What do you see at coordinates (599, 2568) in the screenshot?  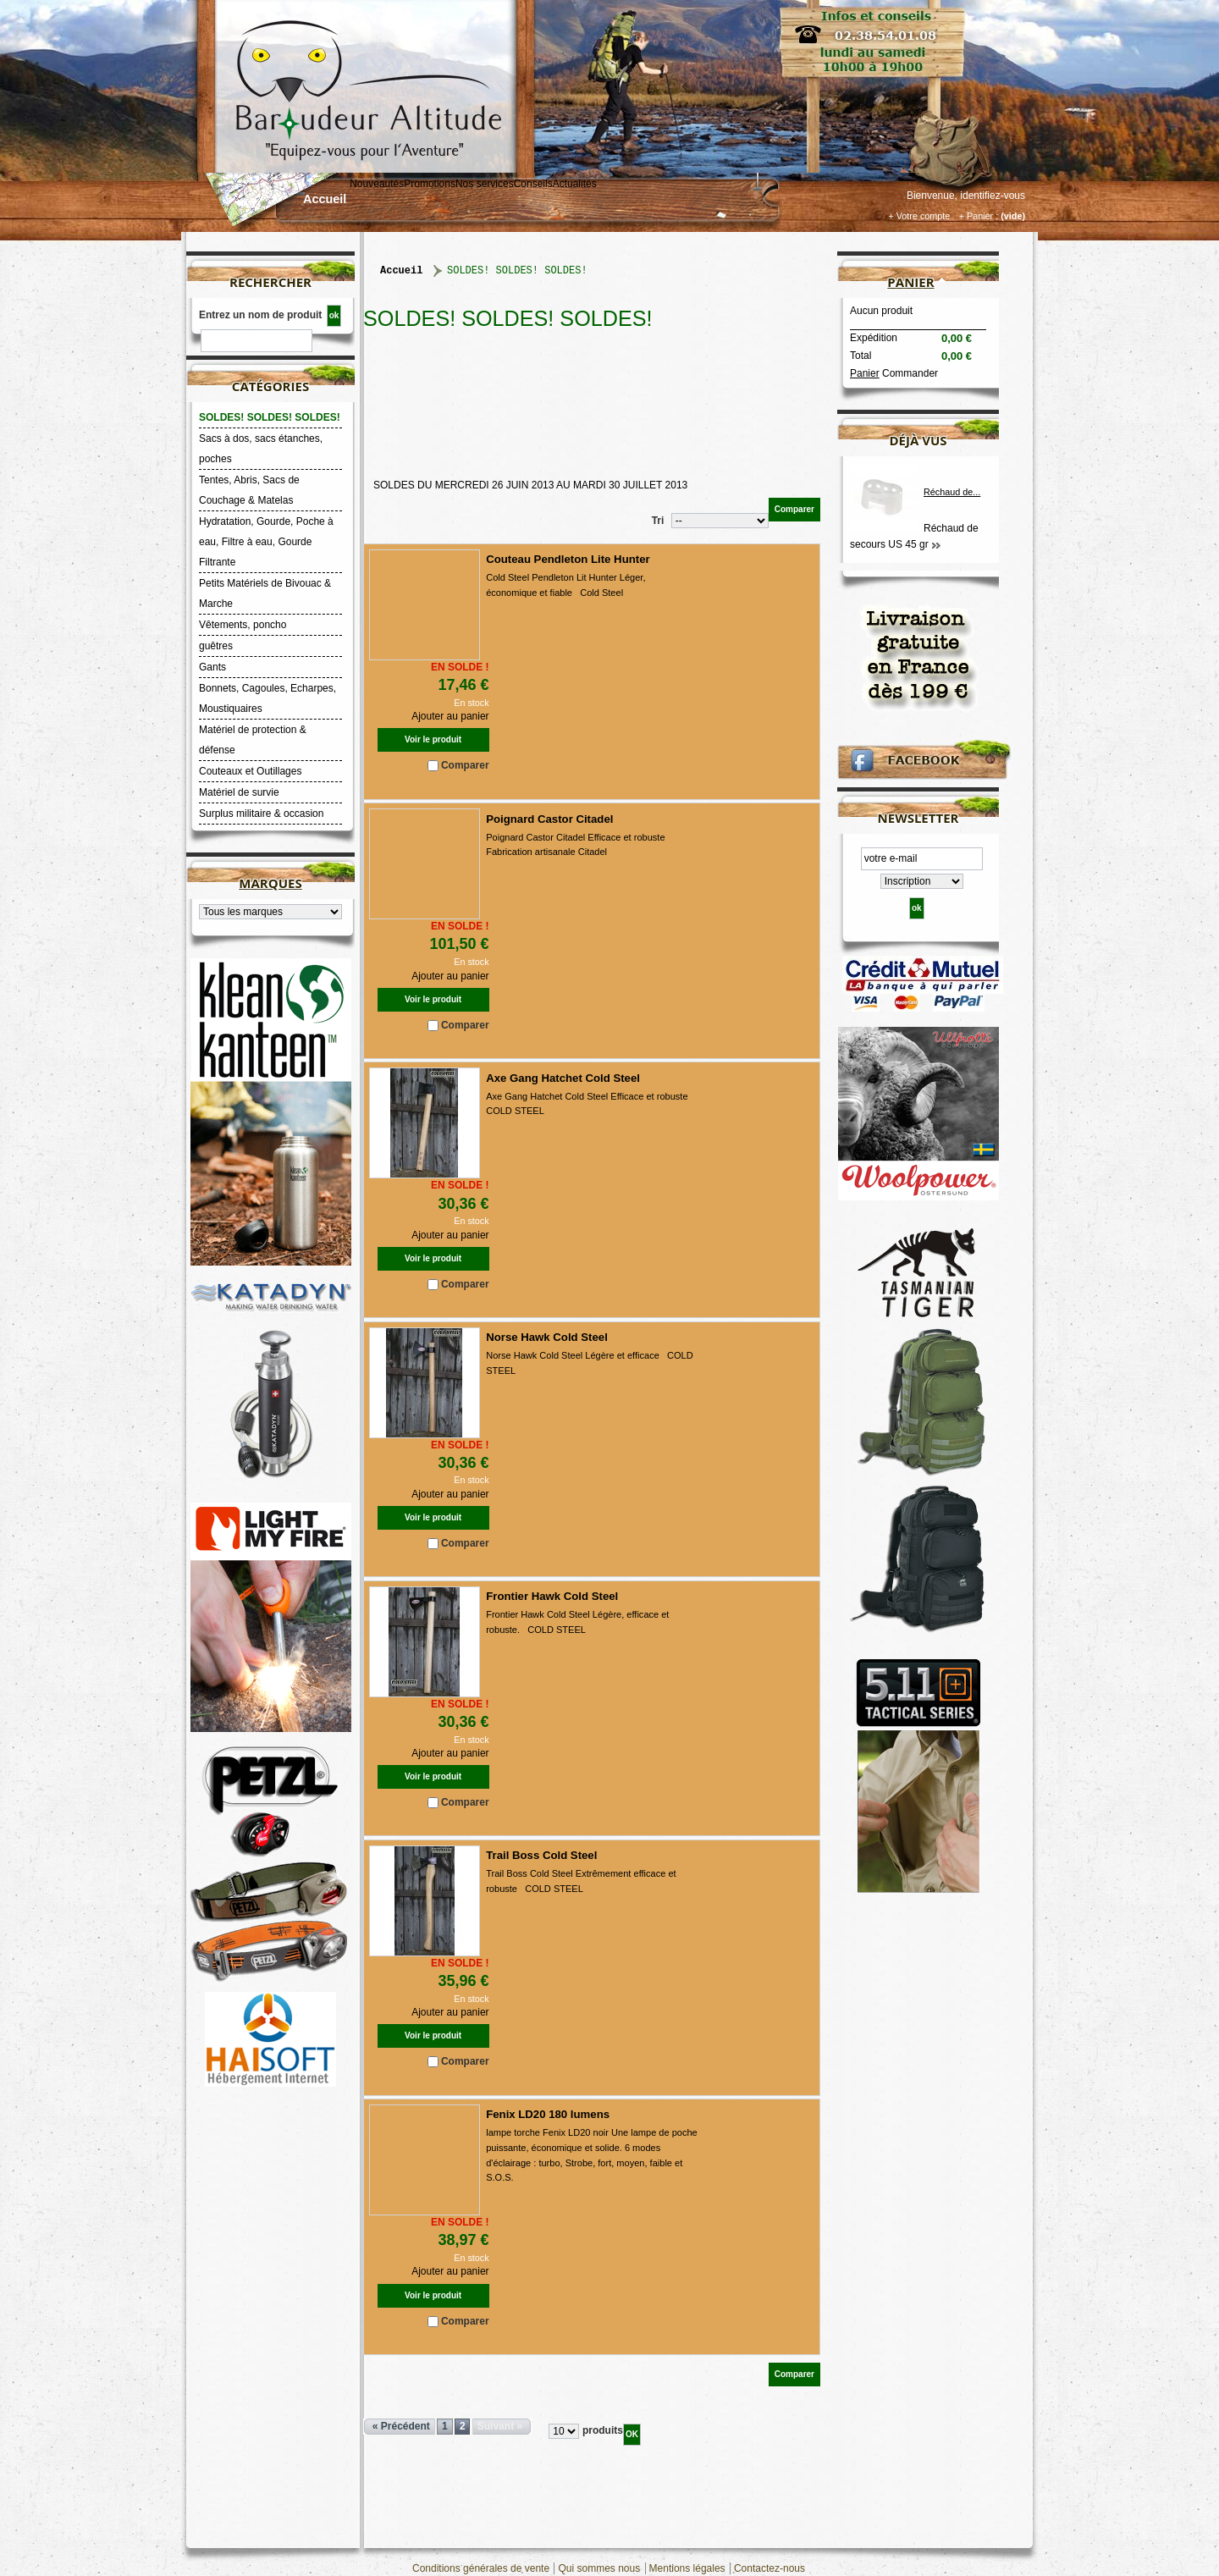 I see `Qui sommes nous` at bounding box center [599, 2568].